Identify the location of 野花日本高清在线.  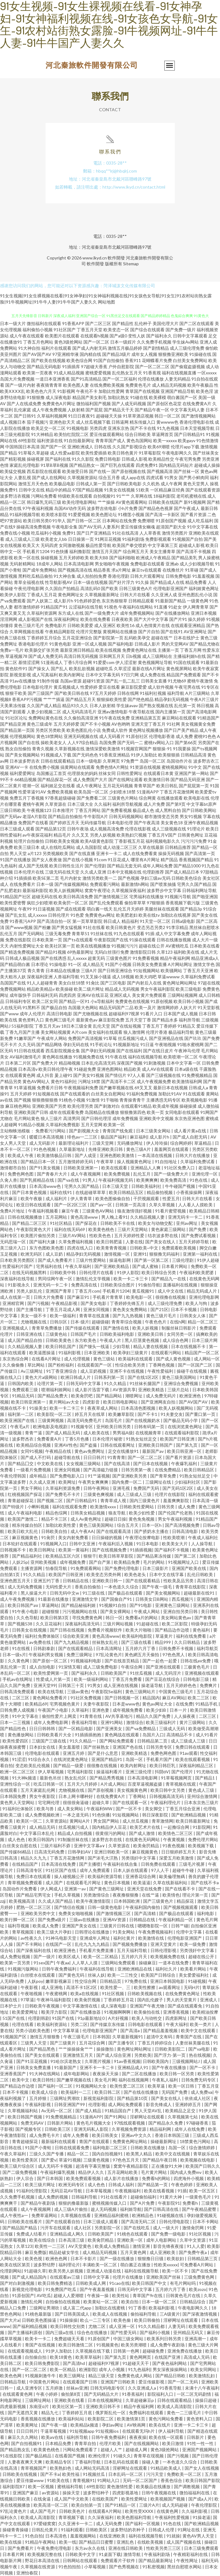
(42, 2560).